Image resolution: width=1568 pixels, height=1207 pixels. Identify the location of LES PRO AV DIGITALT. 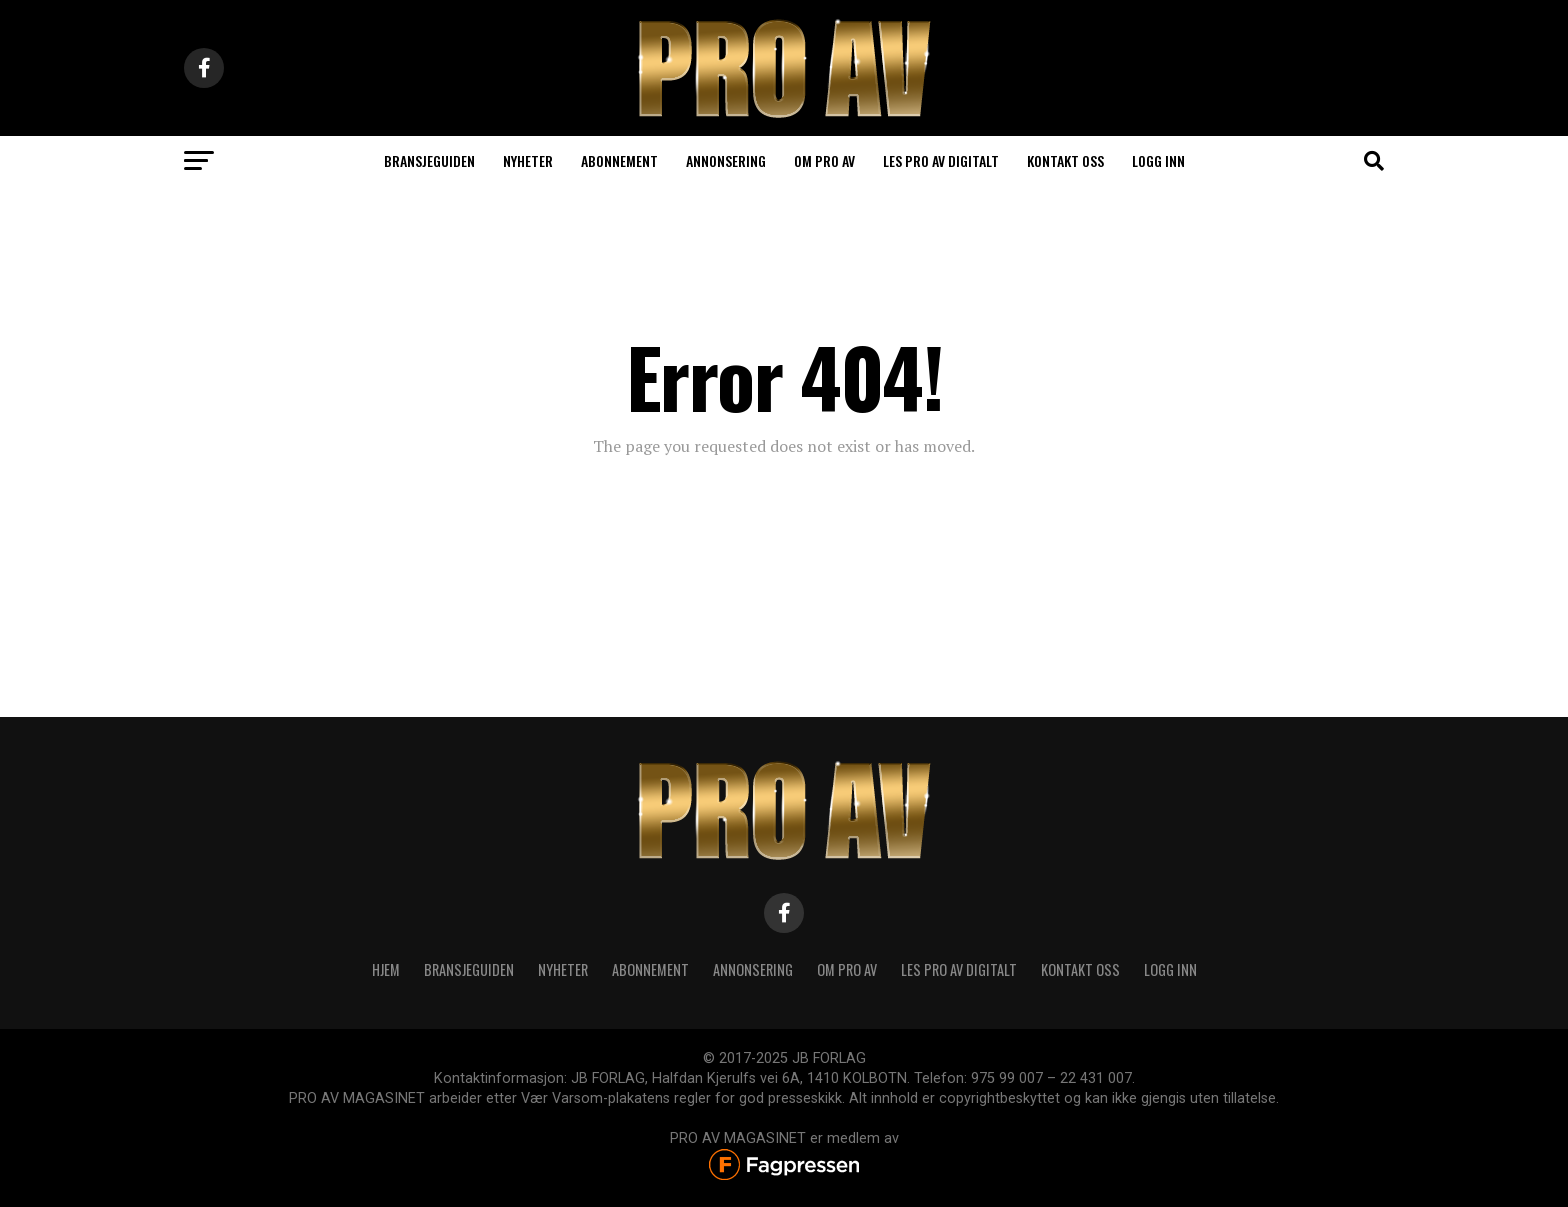
(941, 160).